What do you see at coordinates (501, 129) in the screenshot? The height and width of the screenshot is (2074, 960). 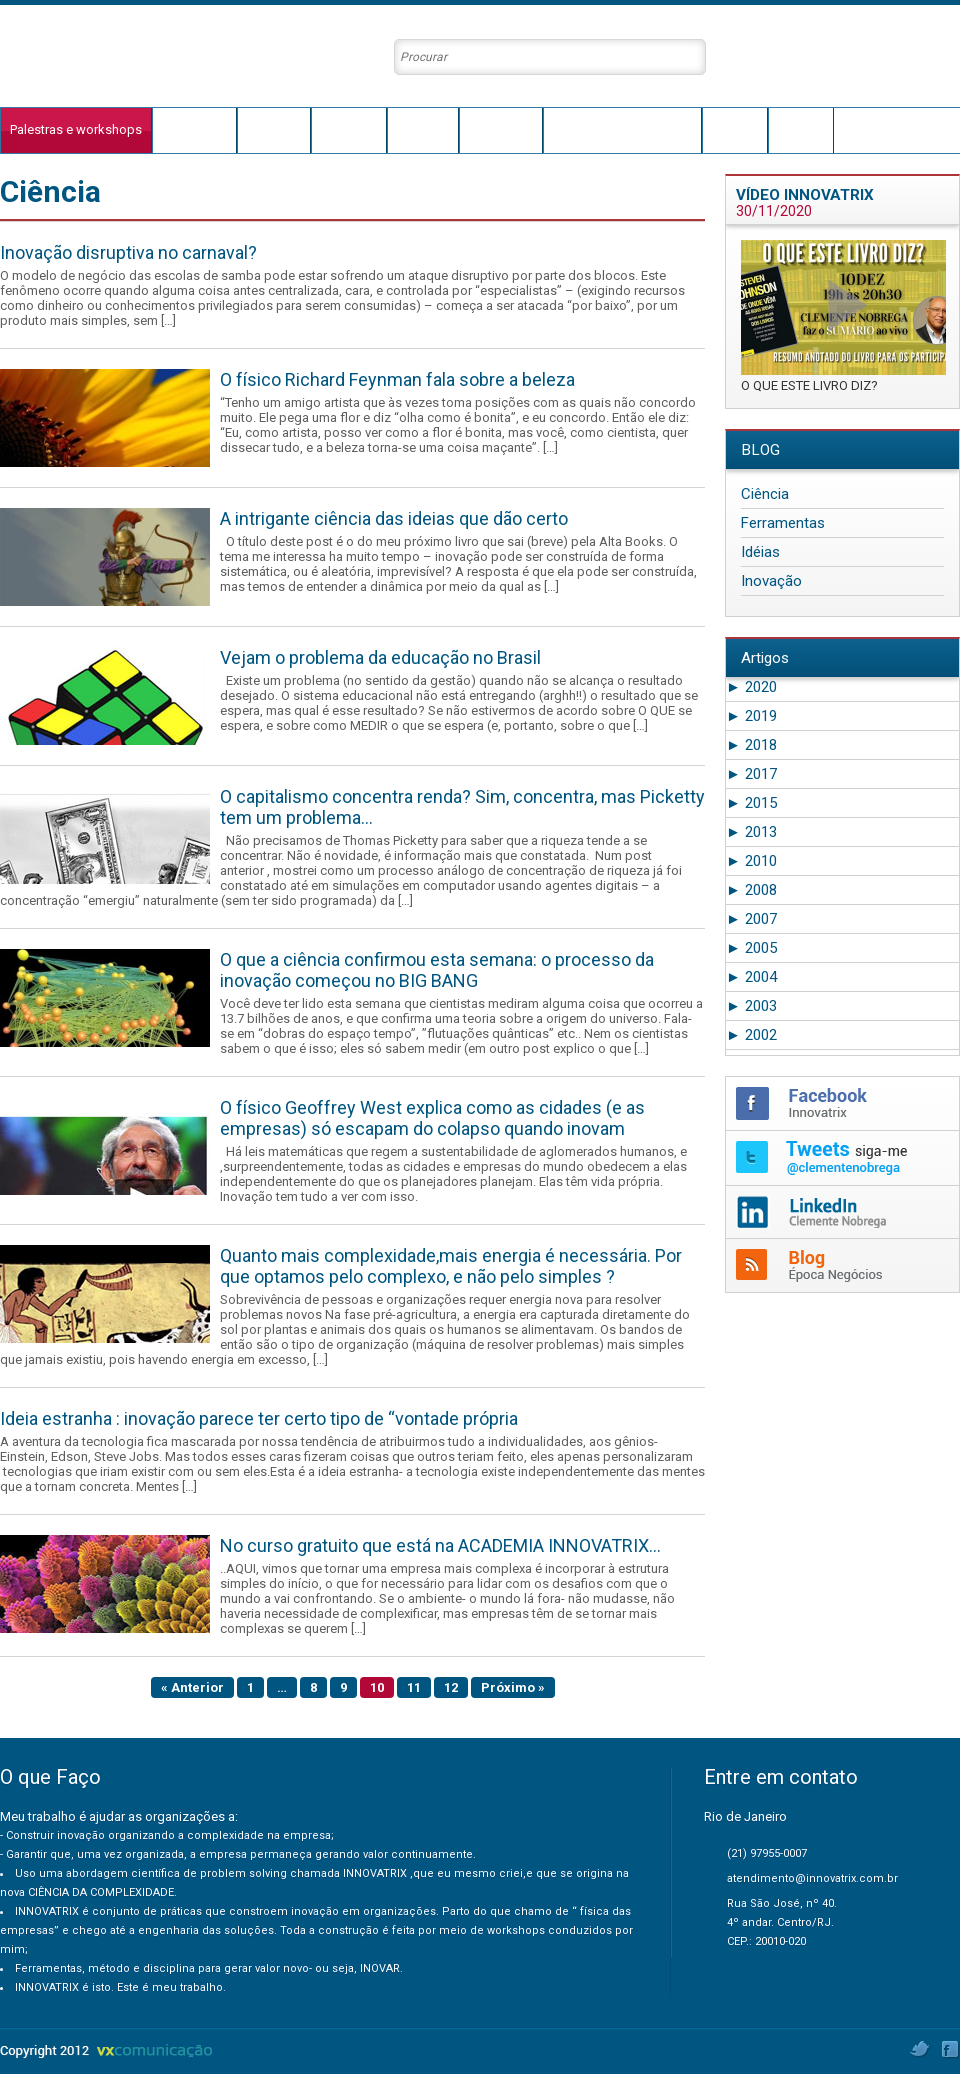 I see `Conteúdos` at bounding box center [501, 129].